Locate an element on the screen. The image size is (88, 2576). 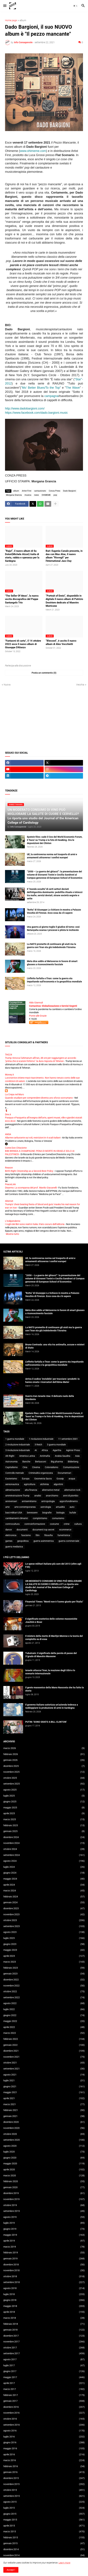
maggio 2022 is located at coordinates (44, 2021).